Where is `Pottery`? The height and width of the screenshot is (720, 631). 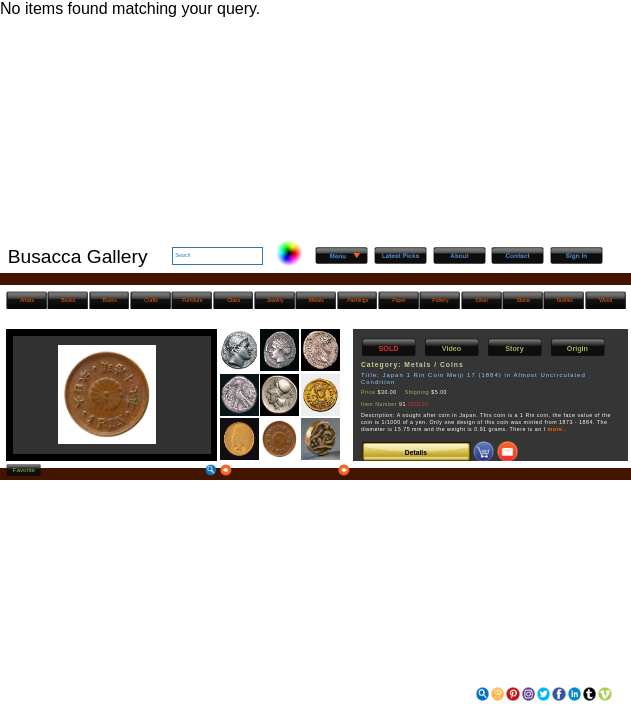
Pottery is located at coordinates (440, 300).